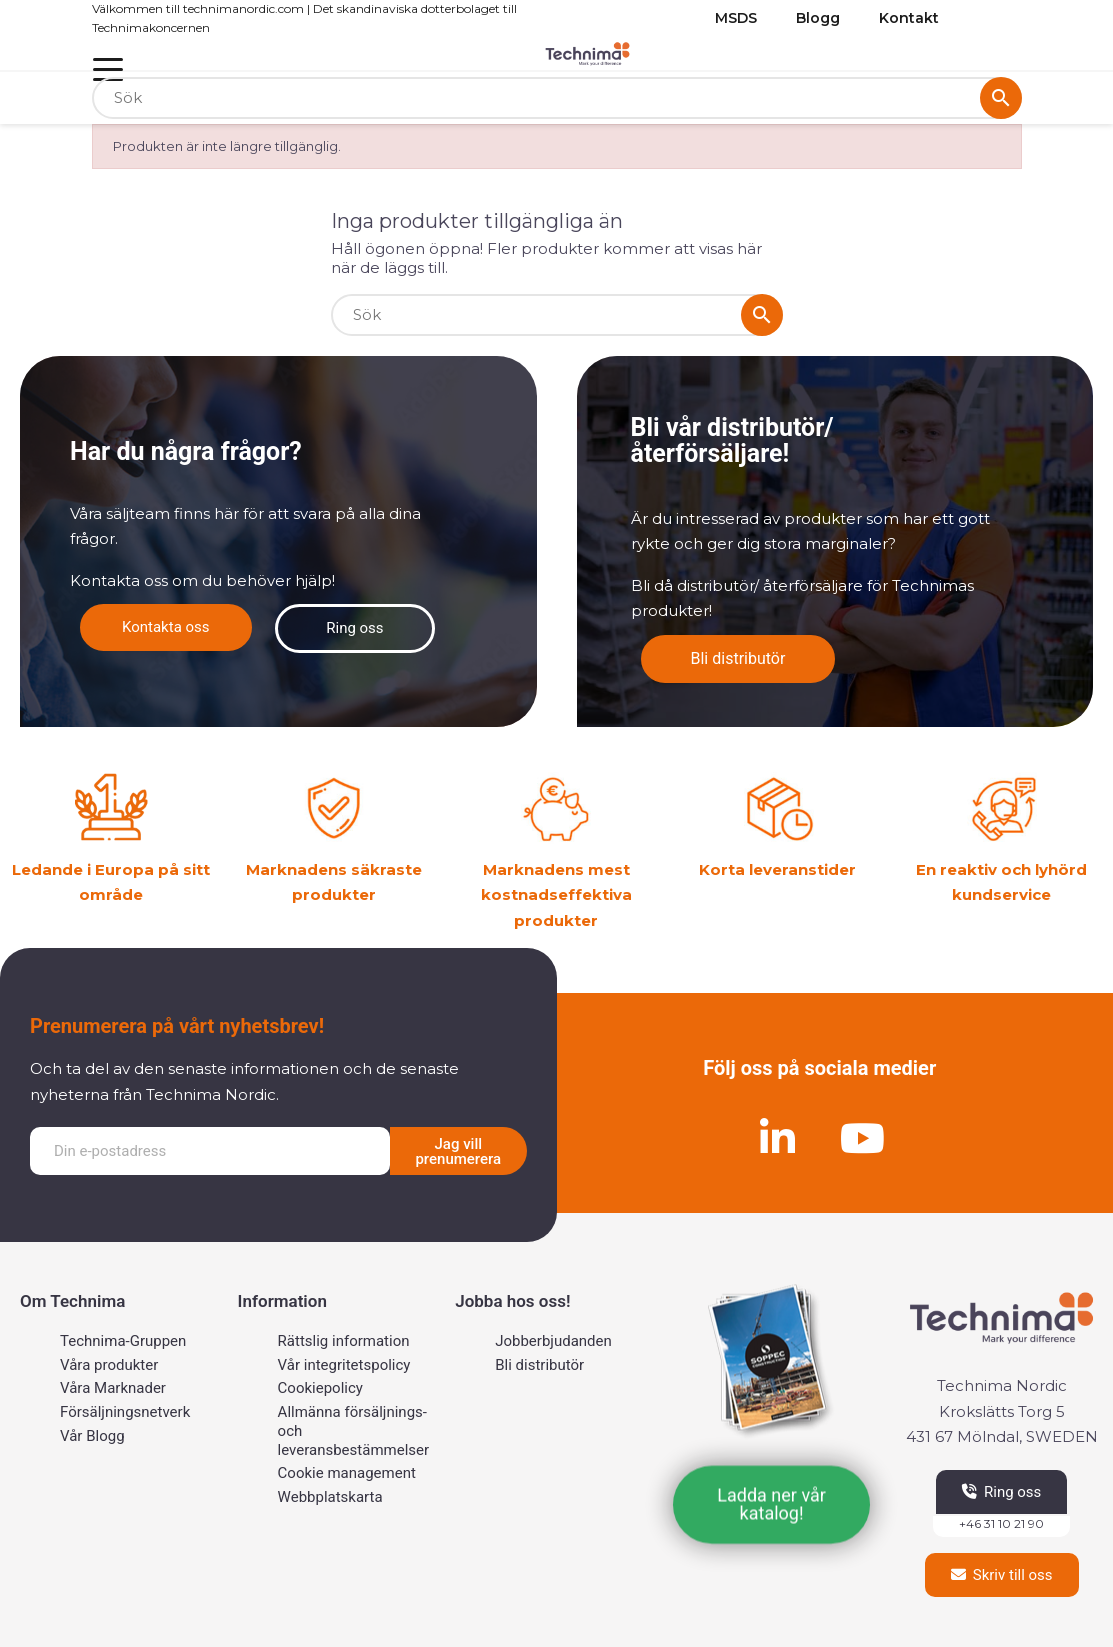 The height and width of the screenshot is (1647, 1113). Describe the element at coordinates (557, 98) in the screenshot. I see `[Sök]` at that location.